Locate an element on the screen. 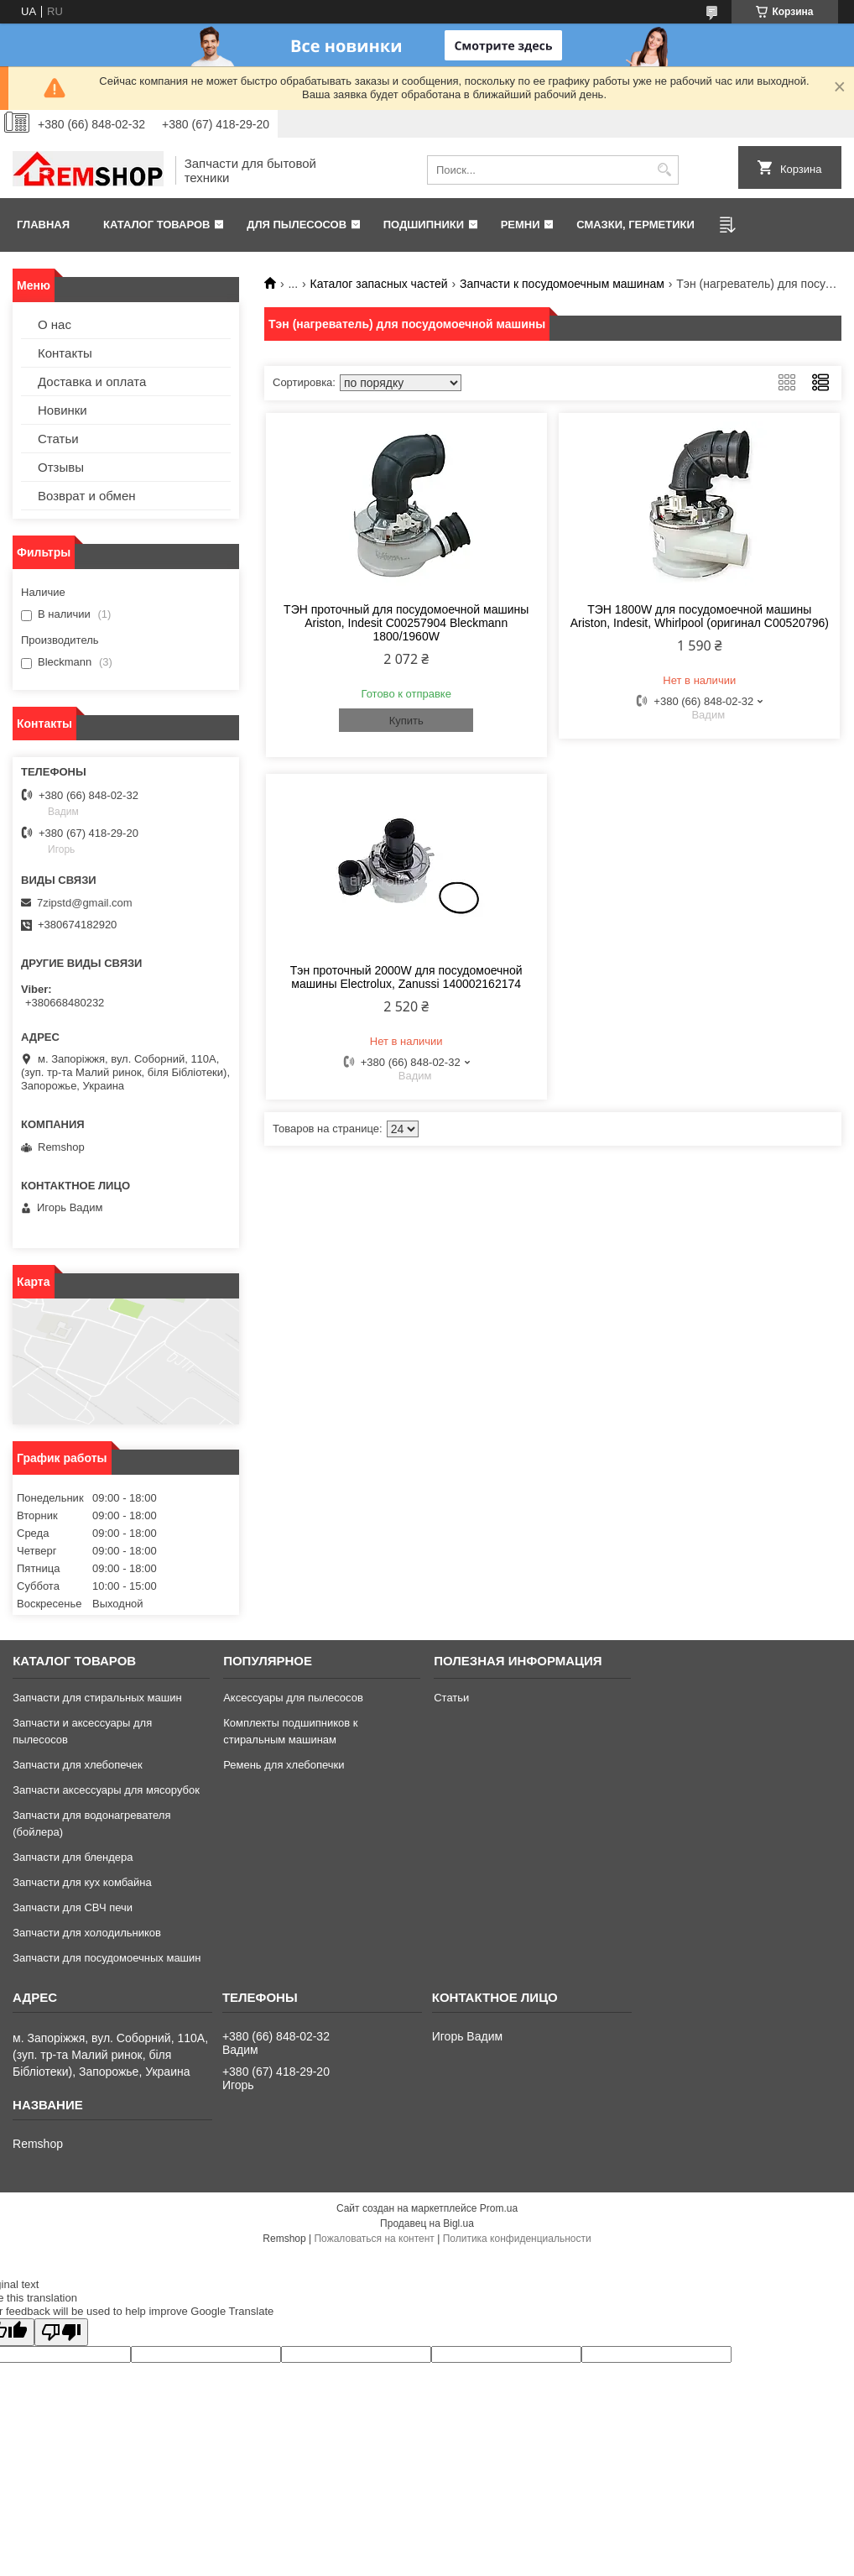 This screenshot has width=854, height=2576. ТЭН проточный для посудомоечной машины Ariston, Indesit C00257904 Bleckmann 1800/1960W is located at coordinates (406, 623).